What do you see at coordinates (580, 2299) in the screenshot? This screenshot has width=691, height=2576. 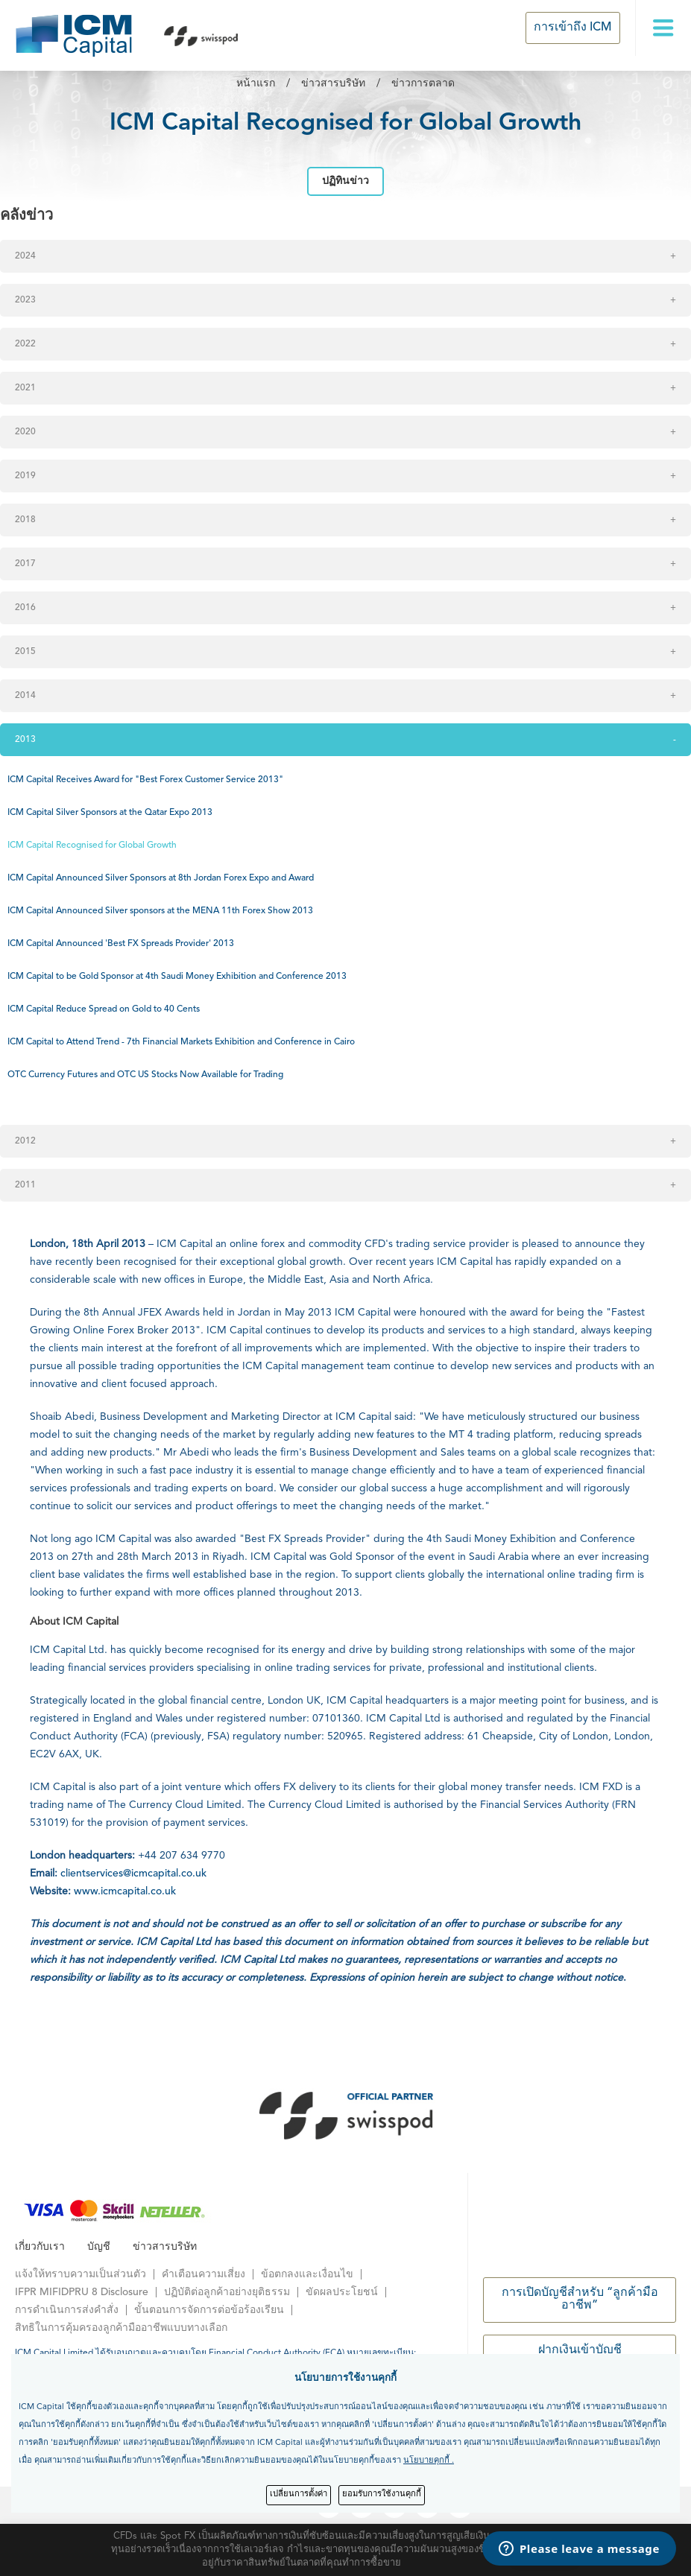 I see `การเปิดบัญชีสำหรับ “ลูกค้ามืออาชีพ”` at bounding box center [580, 2299].